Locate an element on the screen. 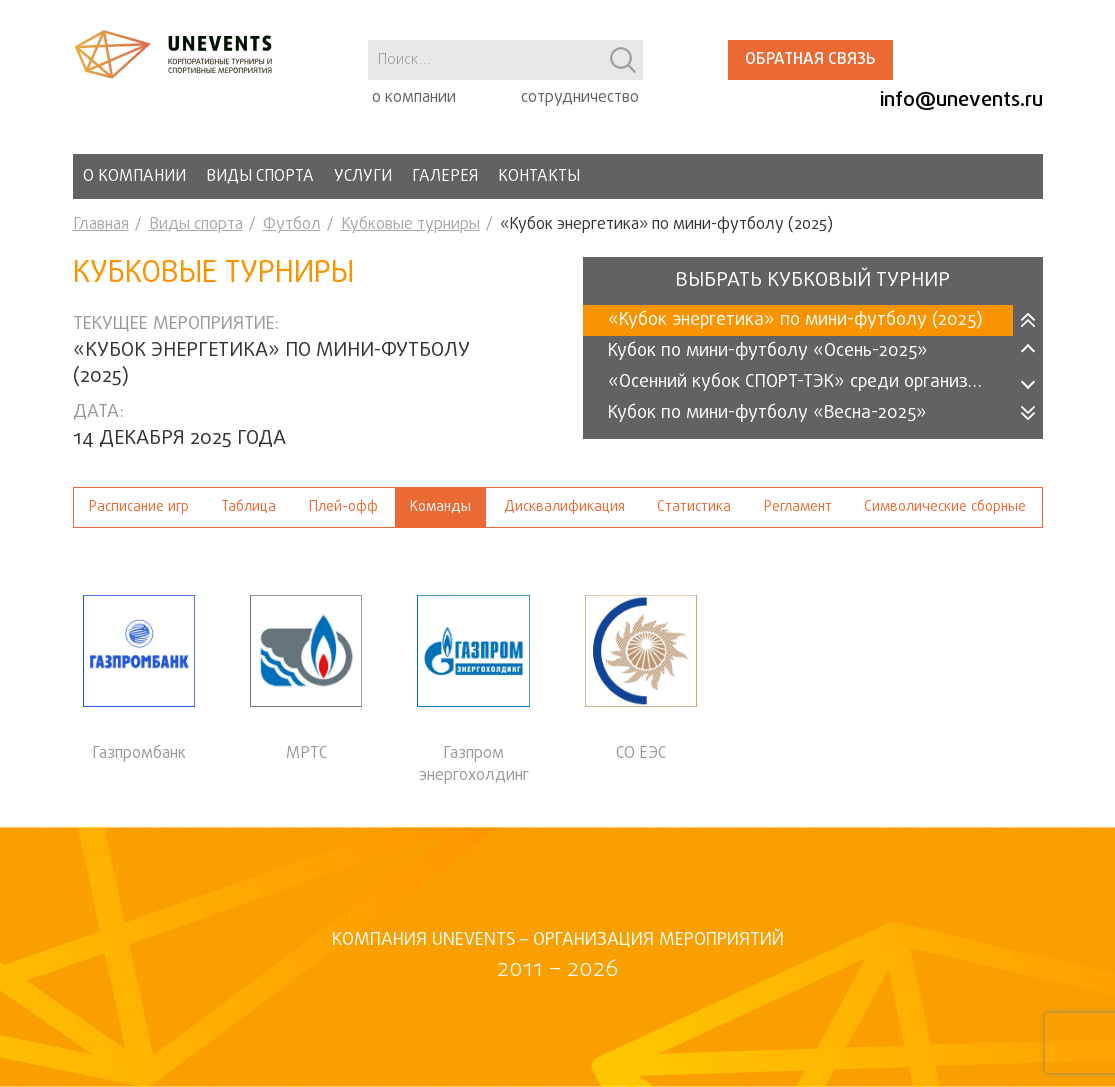 The height and width of the screenshot is (1087, 1115). сотрудничество is located at coordinates (580, 98).